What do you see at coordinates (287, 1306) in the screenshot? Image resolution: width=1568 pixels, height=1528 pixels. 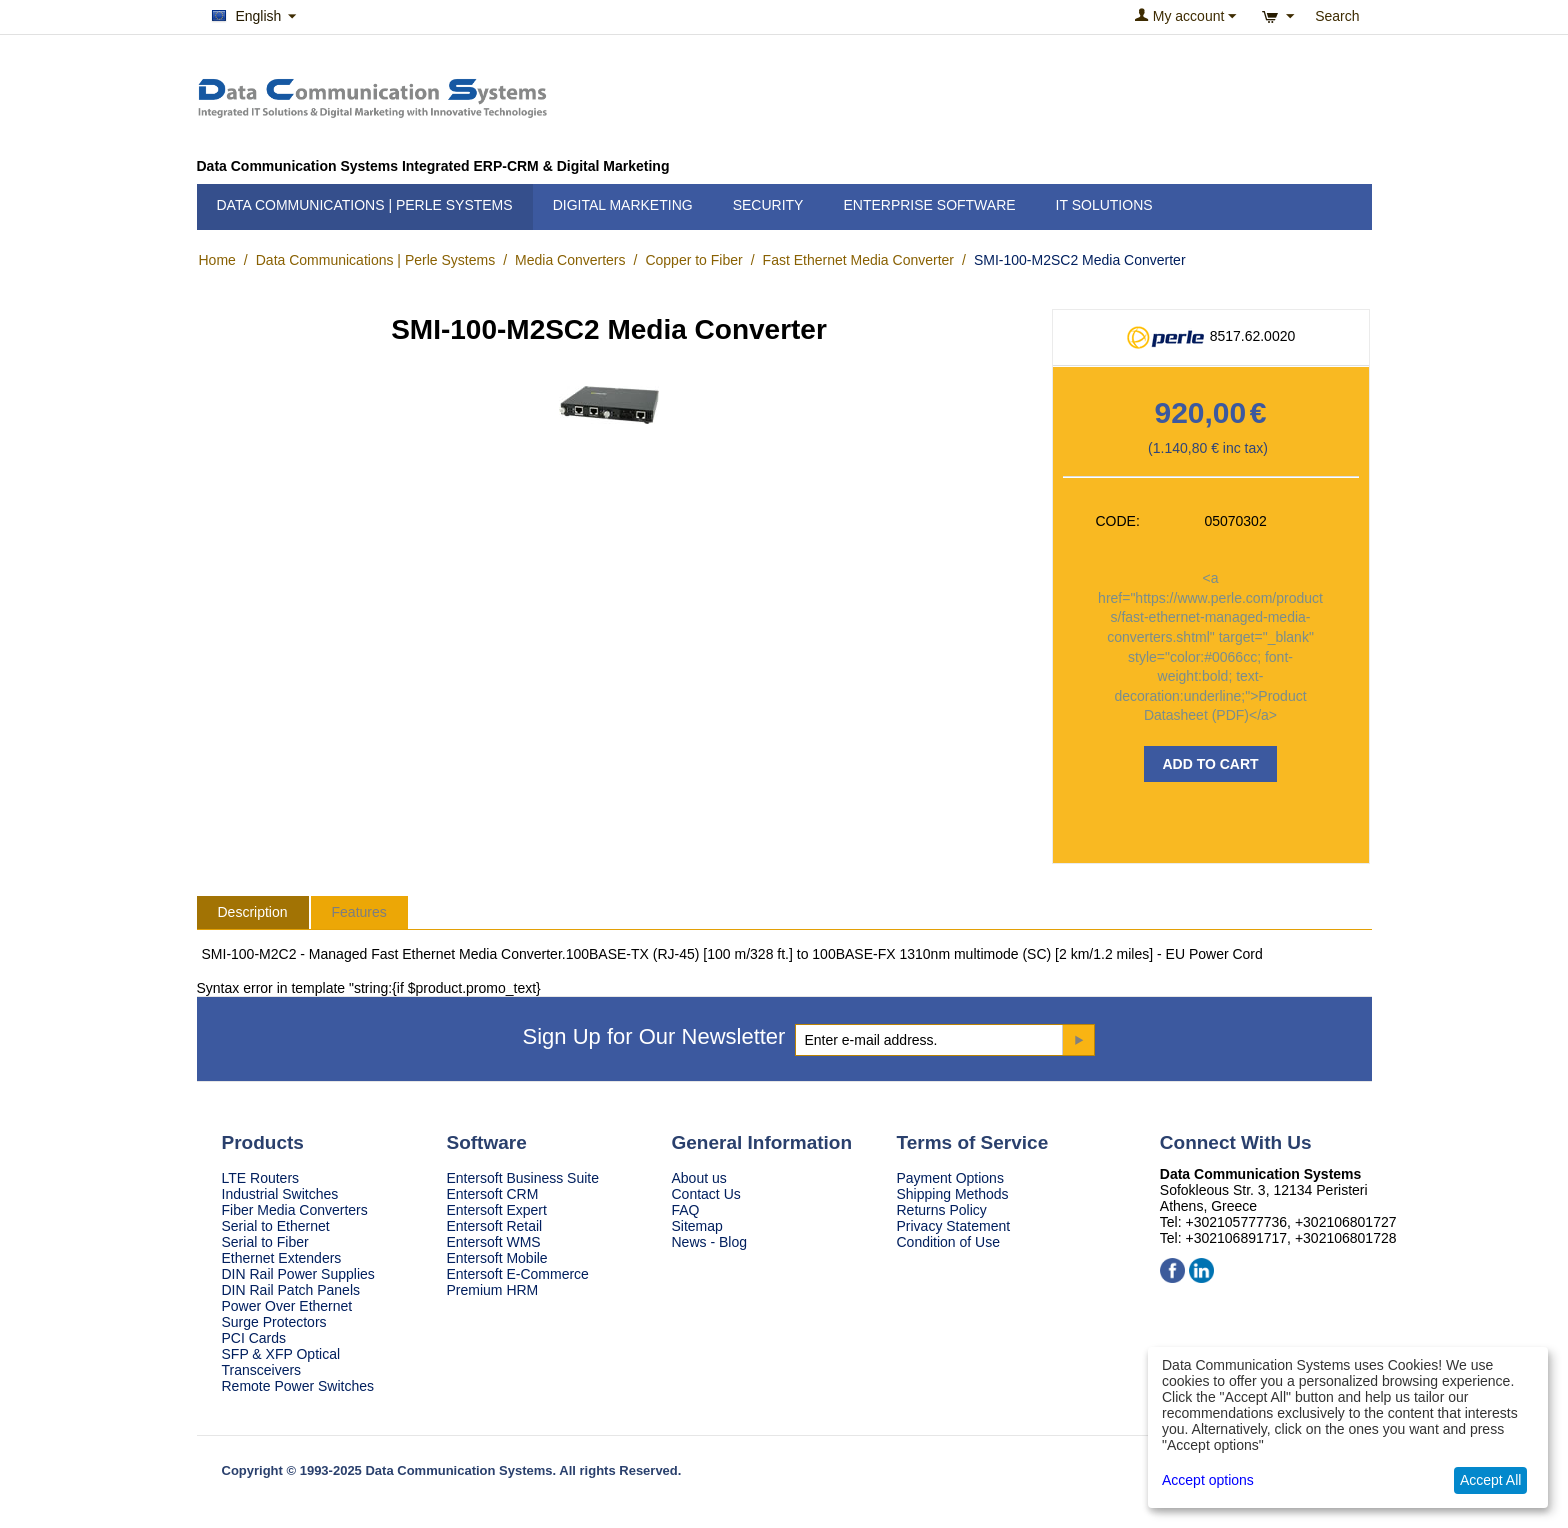 I see `Power Over Ethernet` at bounding box center [287, 1306].